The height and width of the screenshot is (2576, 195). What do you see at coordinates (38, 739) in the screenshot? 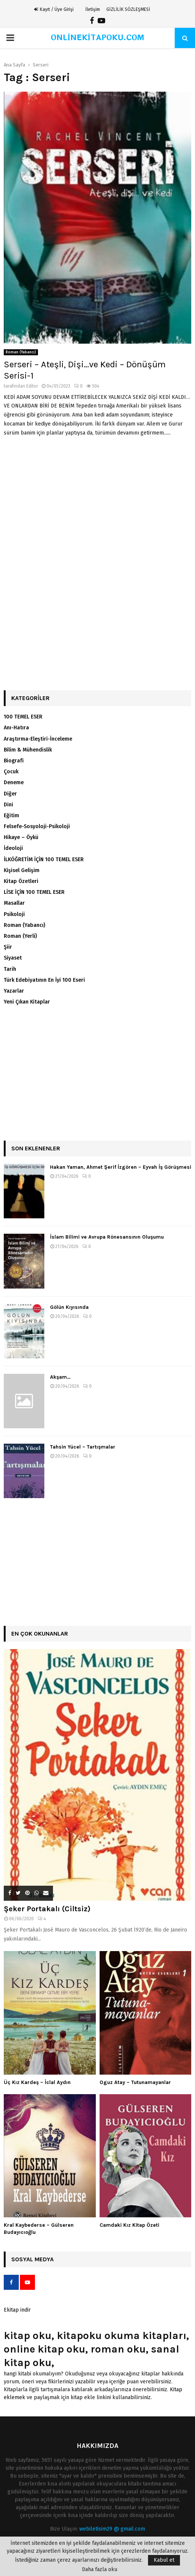
I see `Araştırma-Eleştiri-İnceleme` at bounding box center [38, 739].